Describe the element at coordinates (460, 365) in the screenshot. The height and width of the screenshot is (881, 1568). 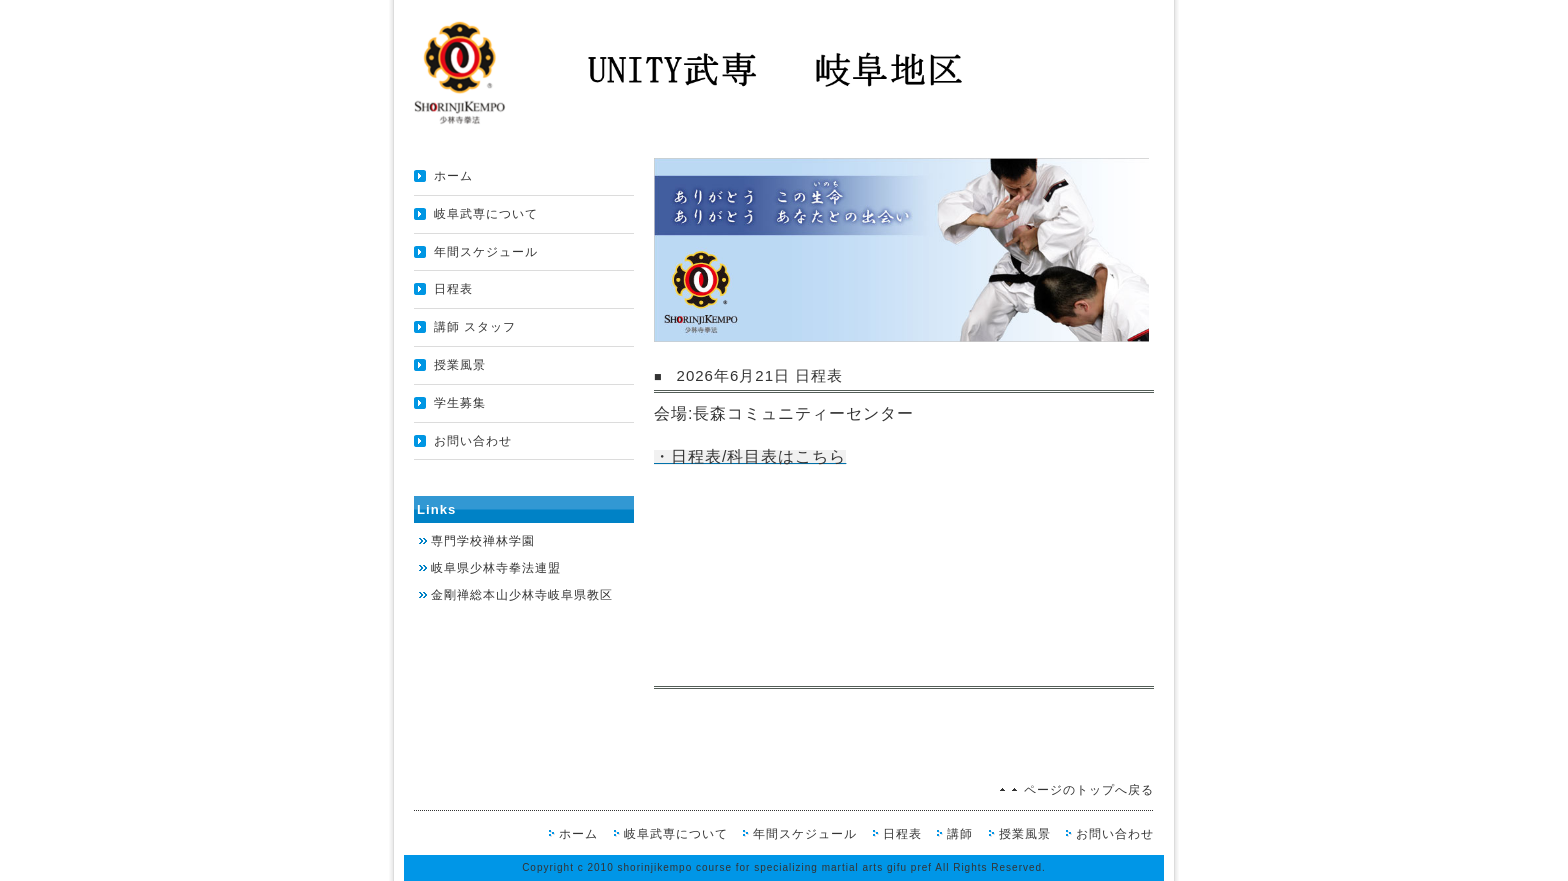
I see `授業風景` at that location.